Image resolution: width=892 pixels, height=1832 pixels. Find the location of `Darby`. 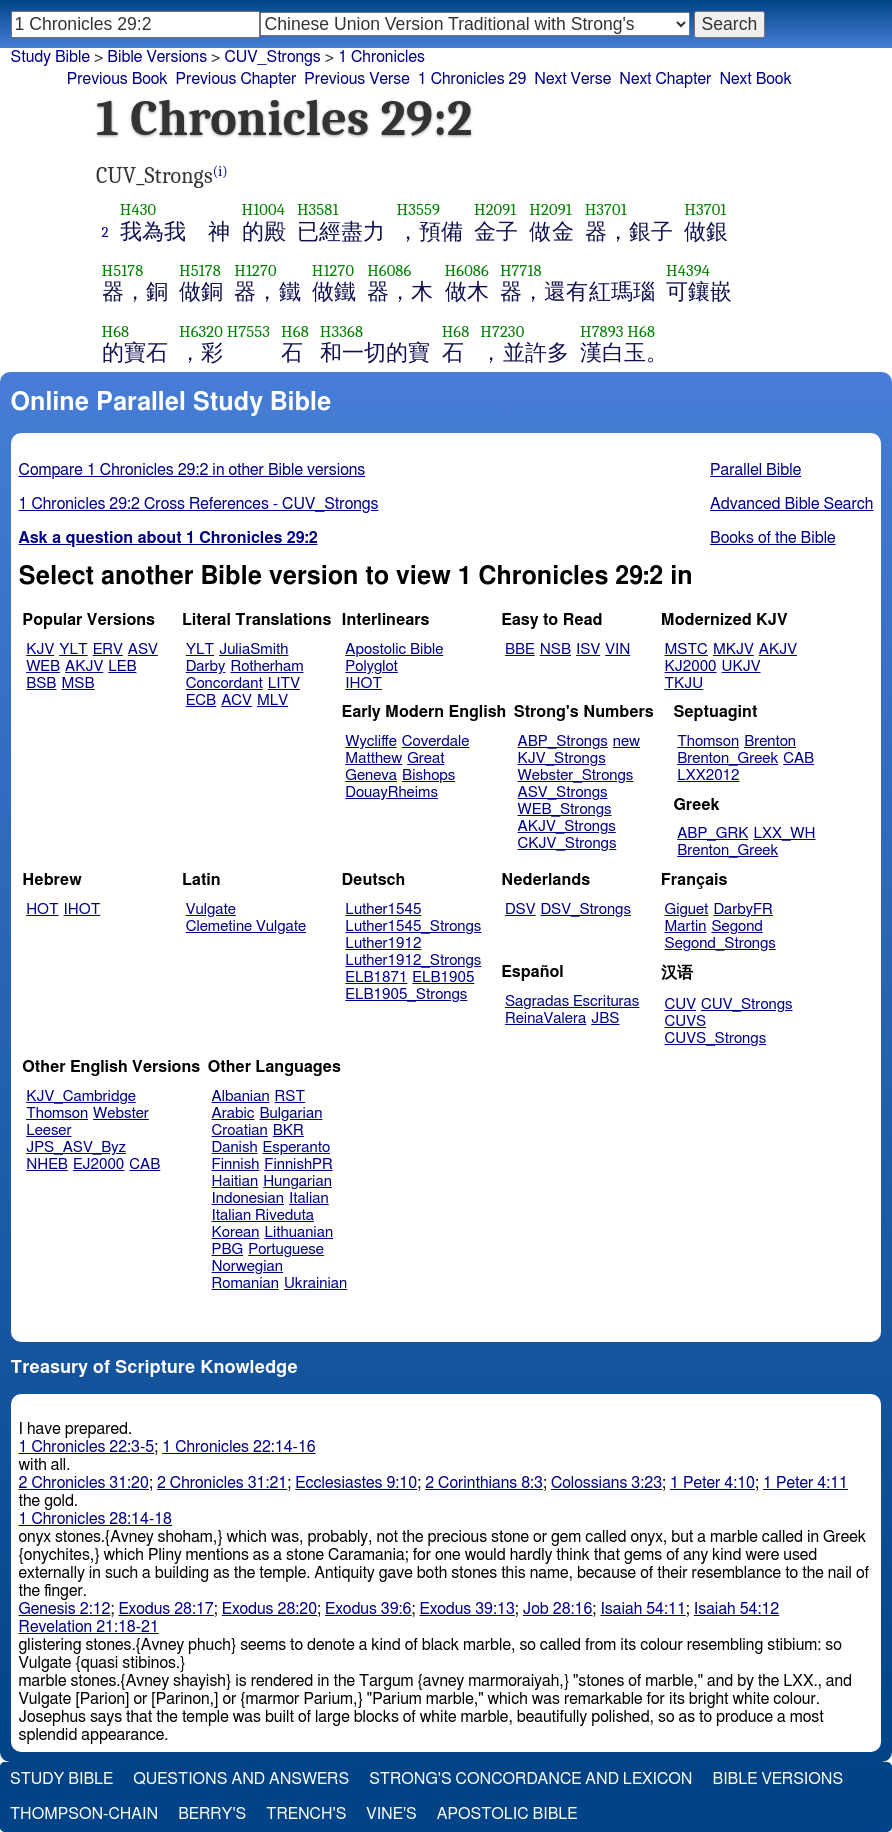

Darby is located at coordinates (206, 666).